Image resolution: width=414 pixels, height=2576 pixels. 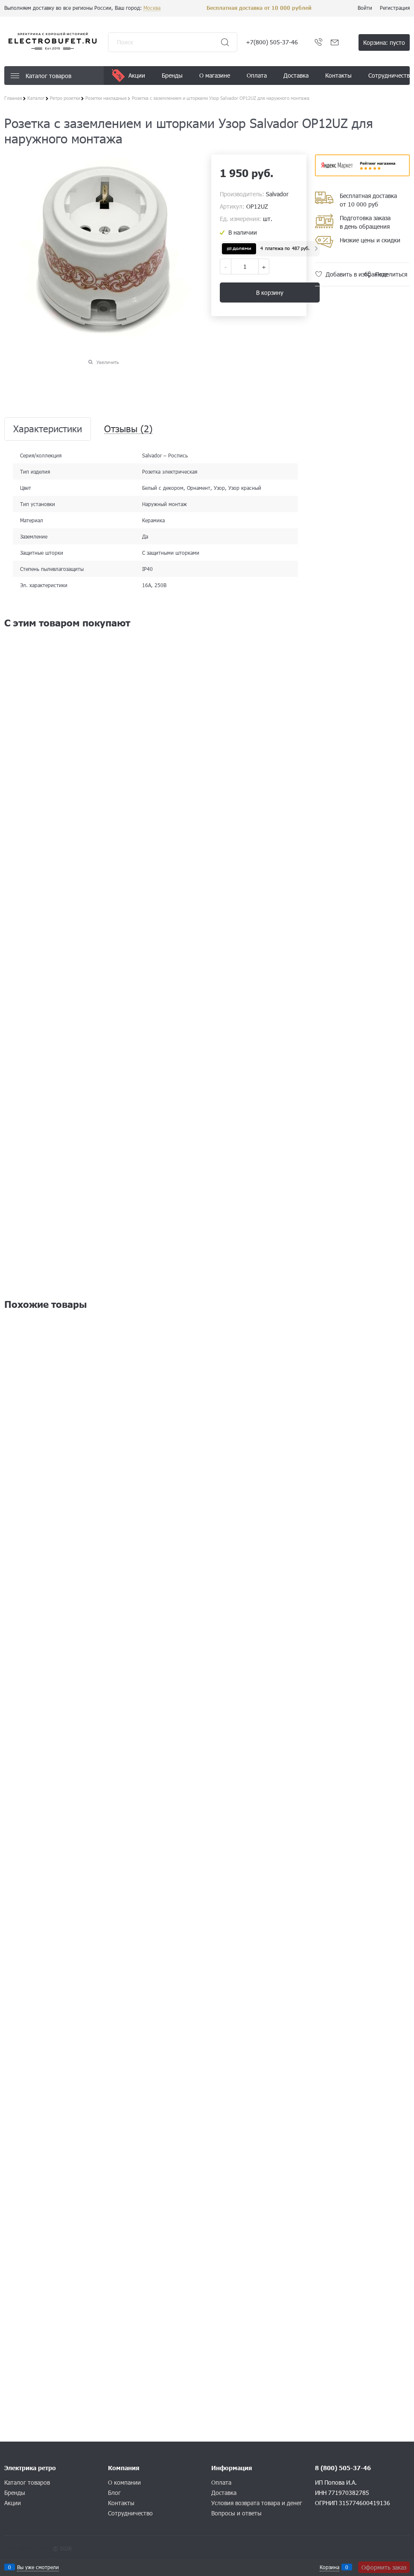 I want to click on Характеристики [link], so click(x=47, y=429).